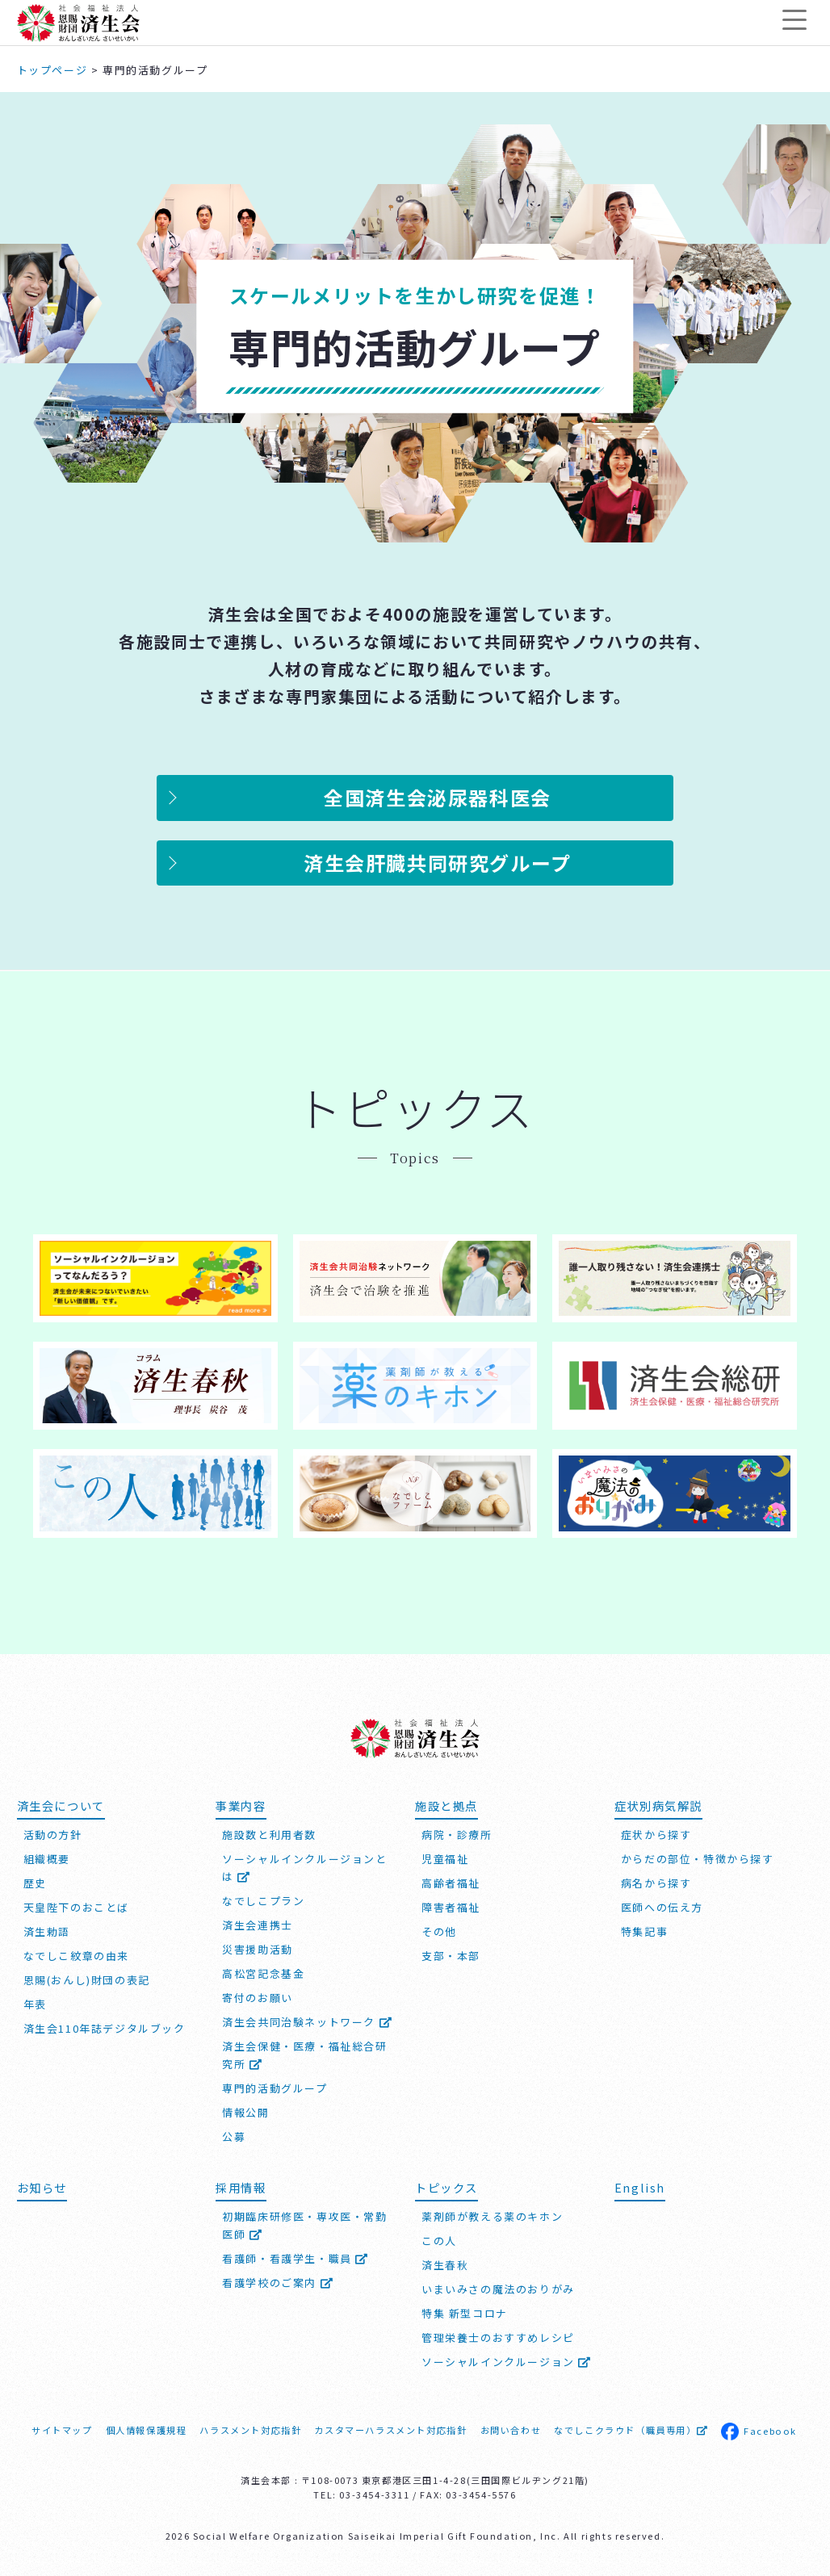 This screenshot has width=830, height=2576. What do you see at coordinates (511, 2429) in the screenshot?
I see `お問い合わせ` at bounding box center [511, 2429].